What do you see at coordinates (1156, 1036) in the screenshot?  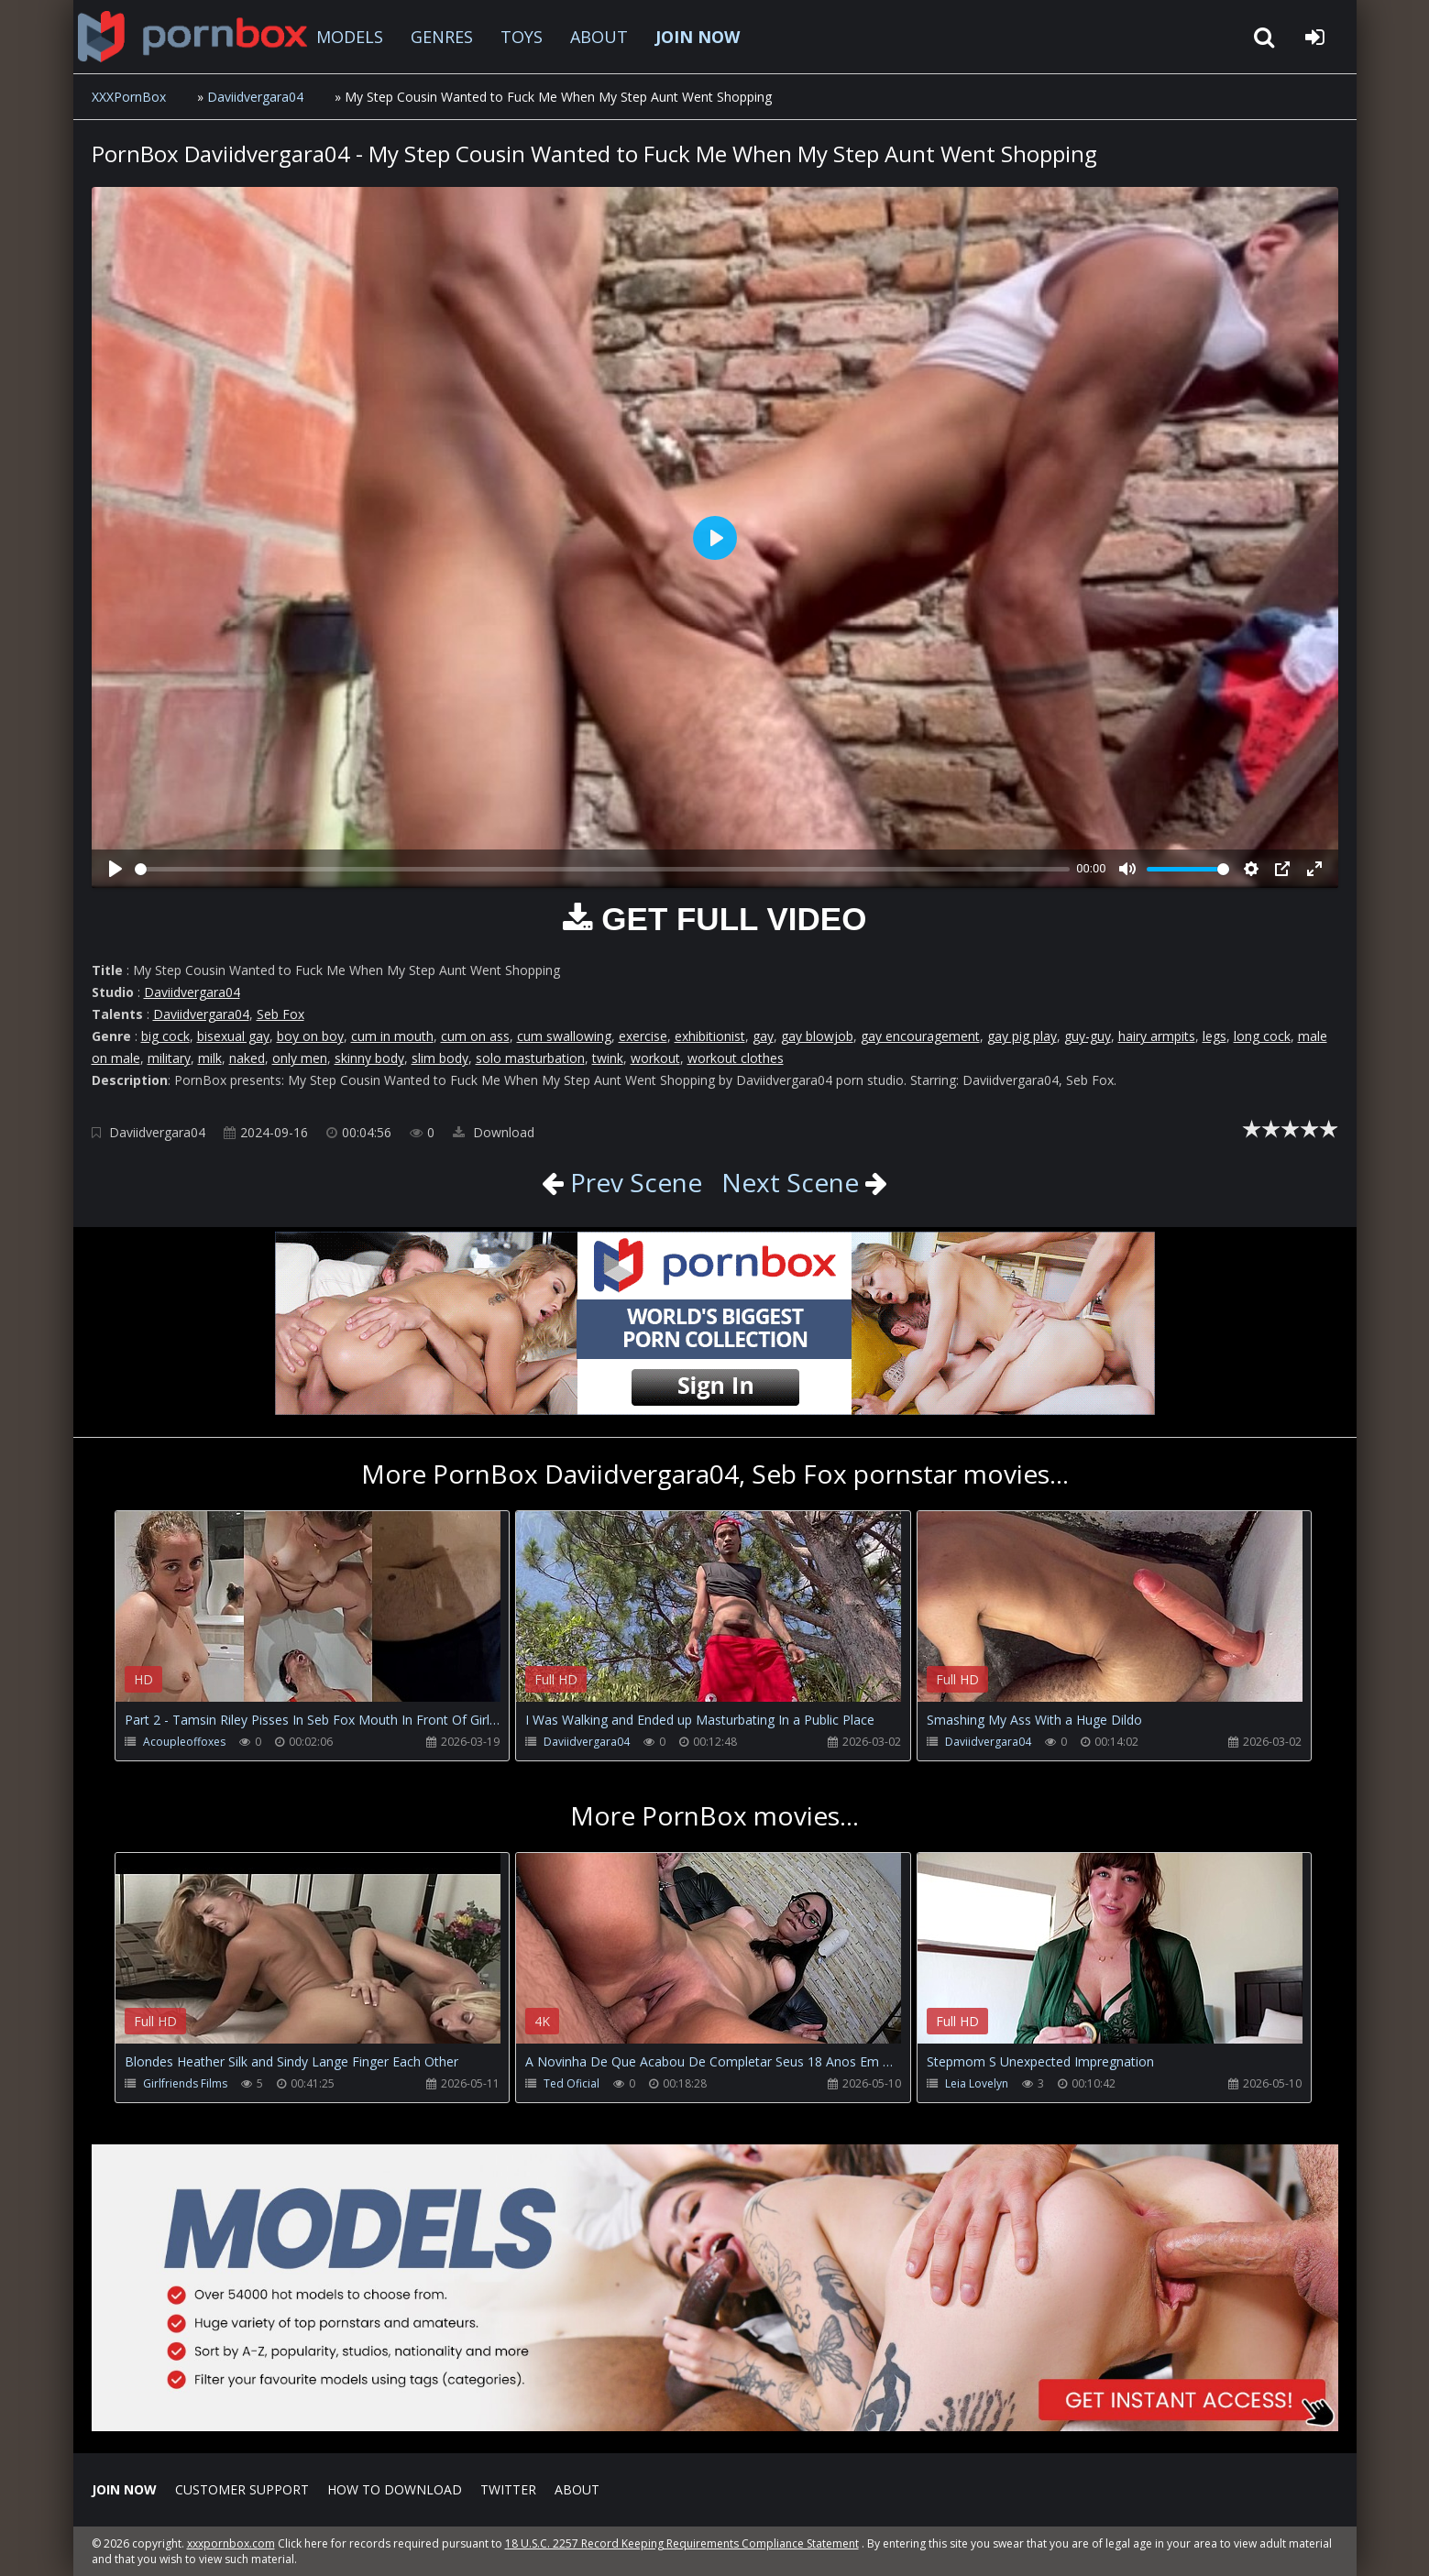 I see `hairy armpits` at bounding box center [1156, 1036].